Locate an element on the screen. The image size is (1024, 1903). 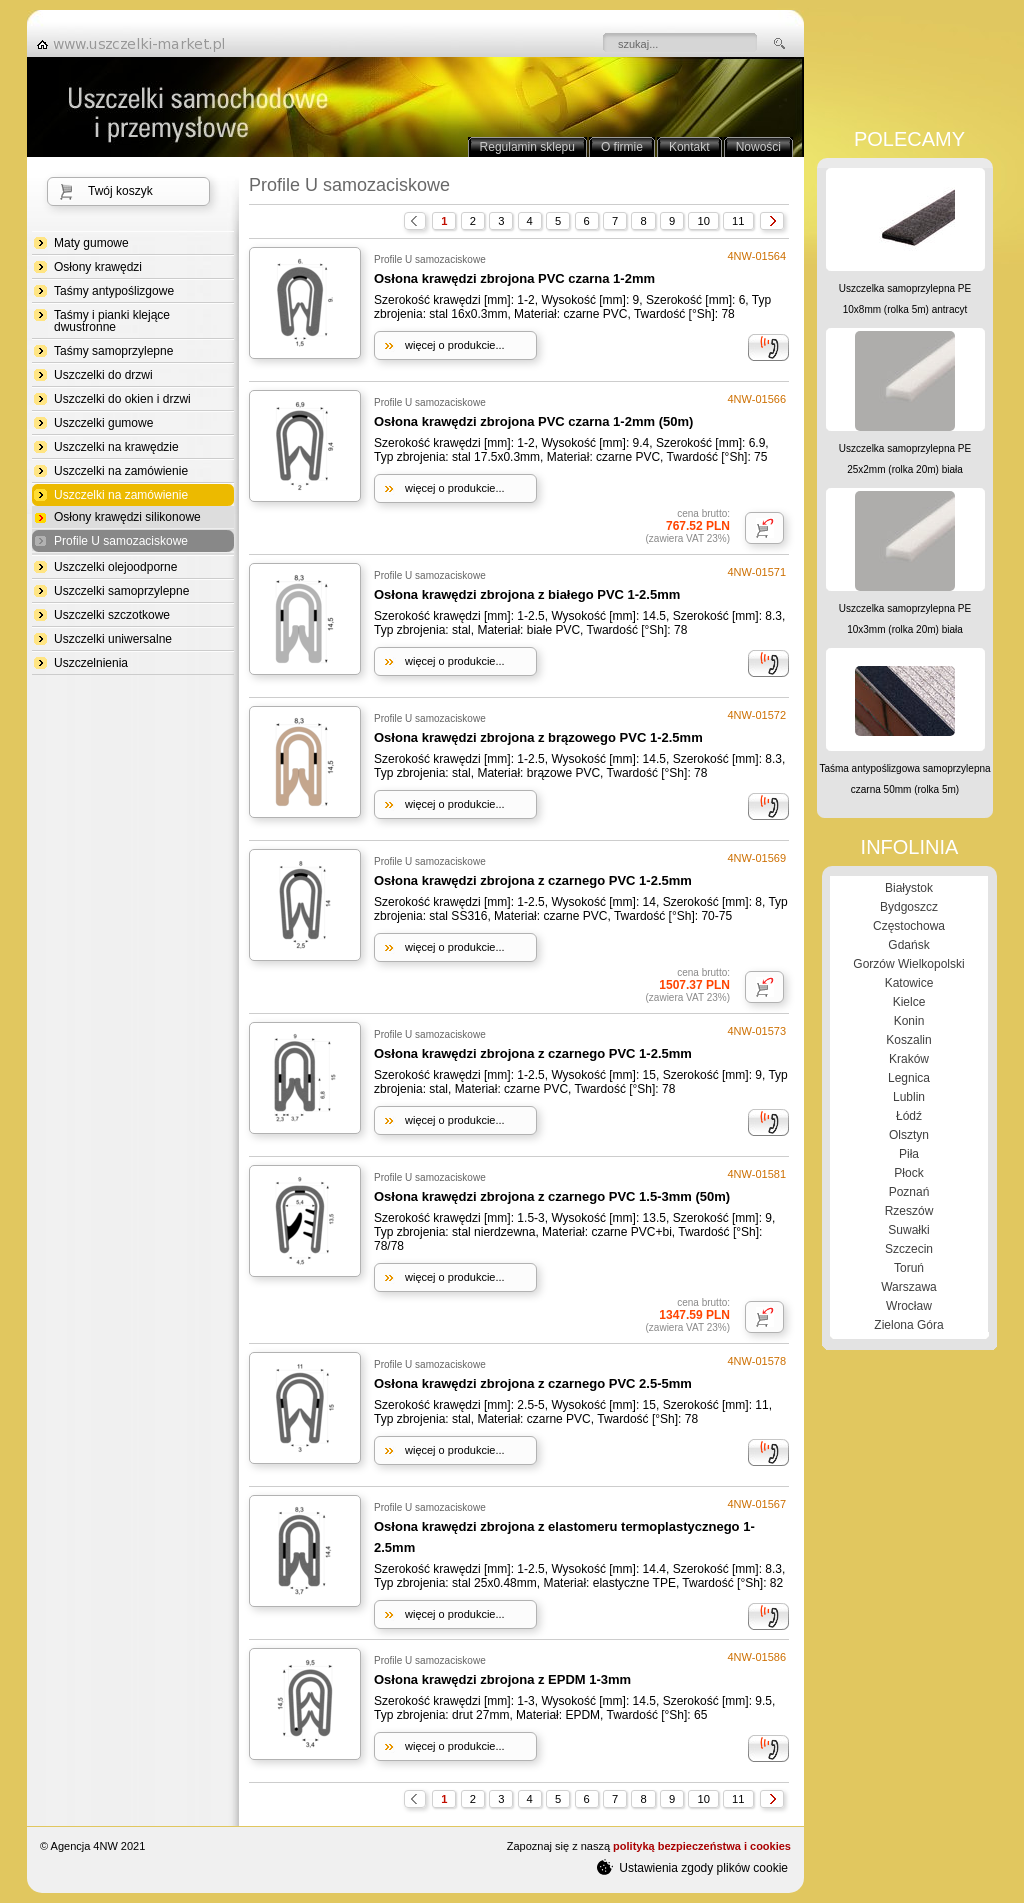
O firmie is located at coordinates (622, 147).